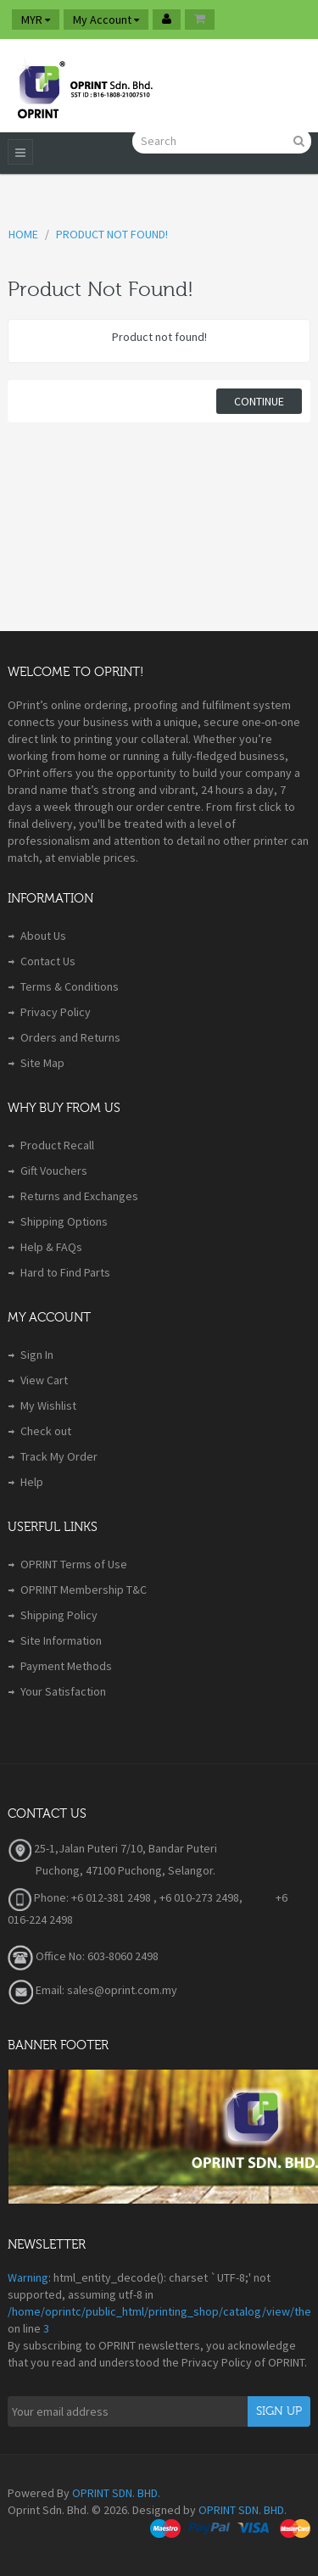  What do you see at coordinates (259, 401) in the screenshot?
I see `Continue` at bounding box center [259, 401].